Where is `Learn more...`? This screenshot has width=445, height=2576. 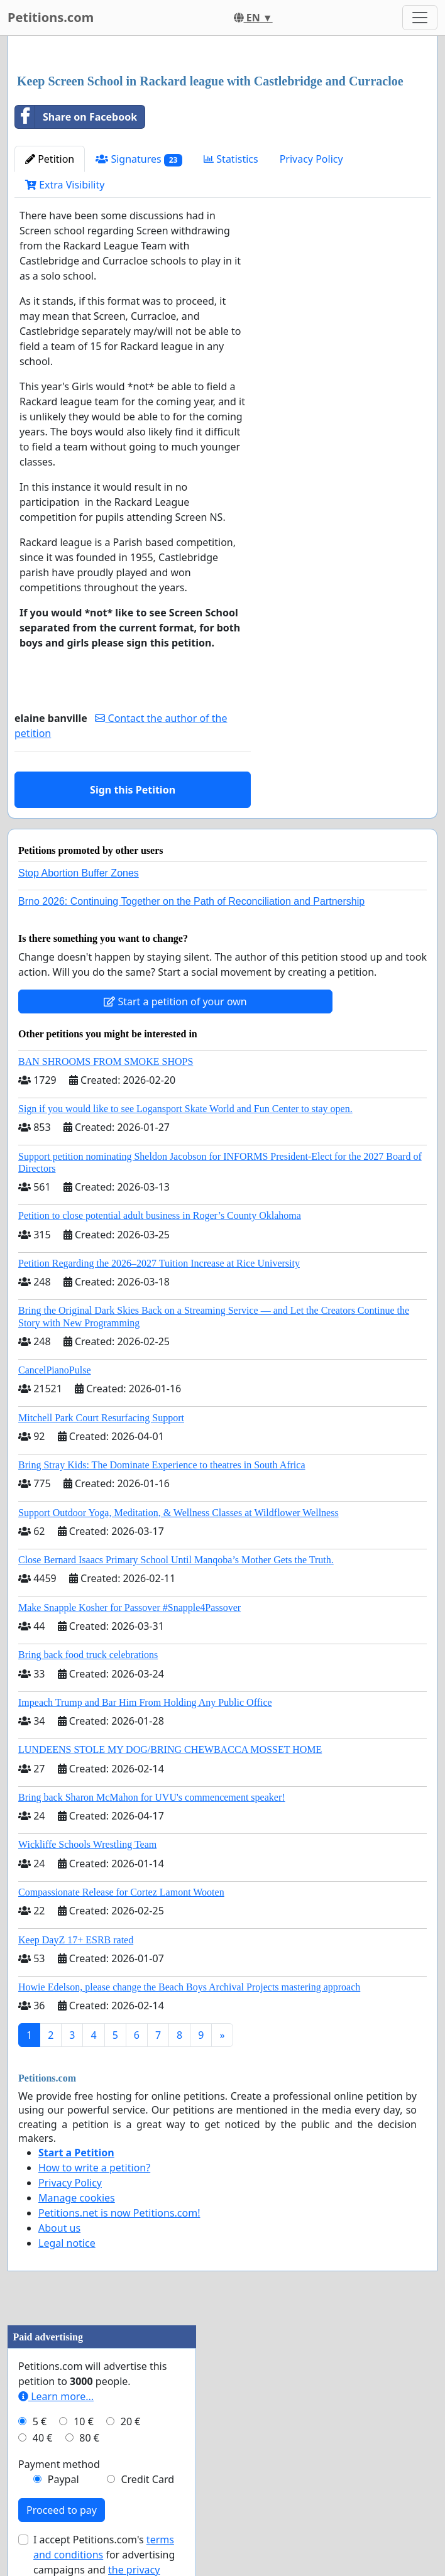
Learn more... is located at coordinates (56, 2396).